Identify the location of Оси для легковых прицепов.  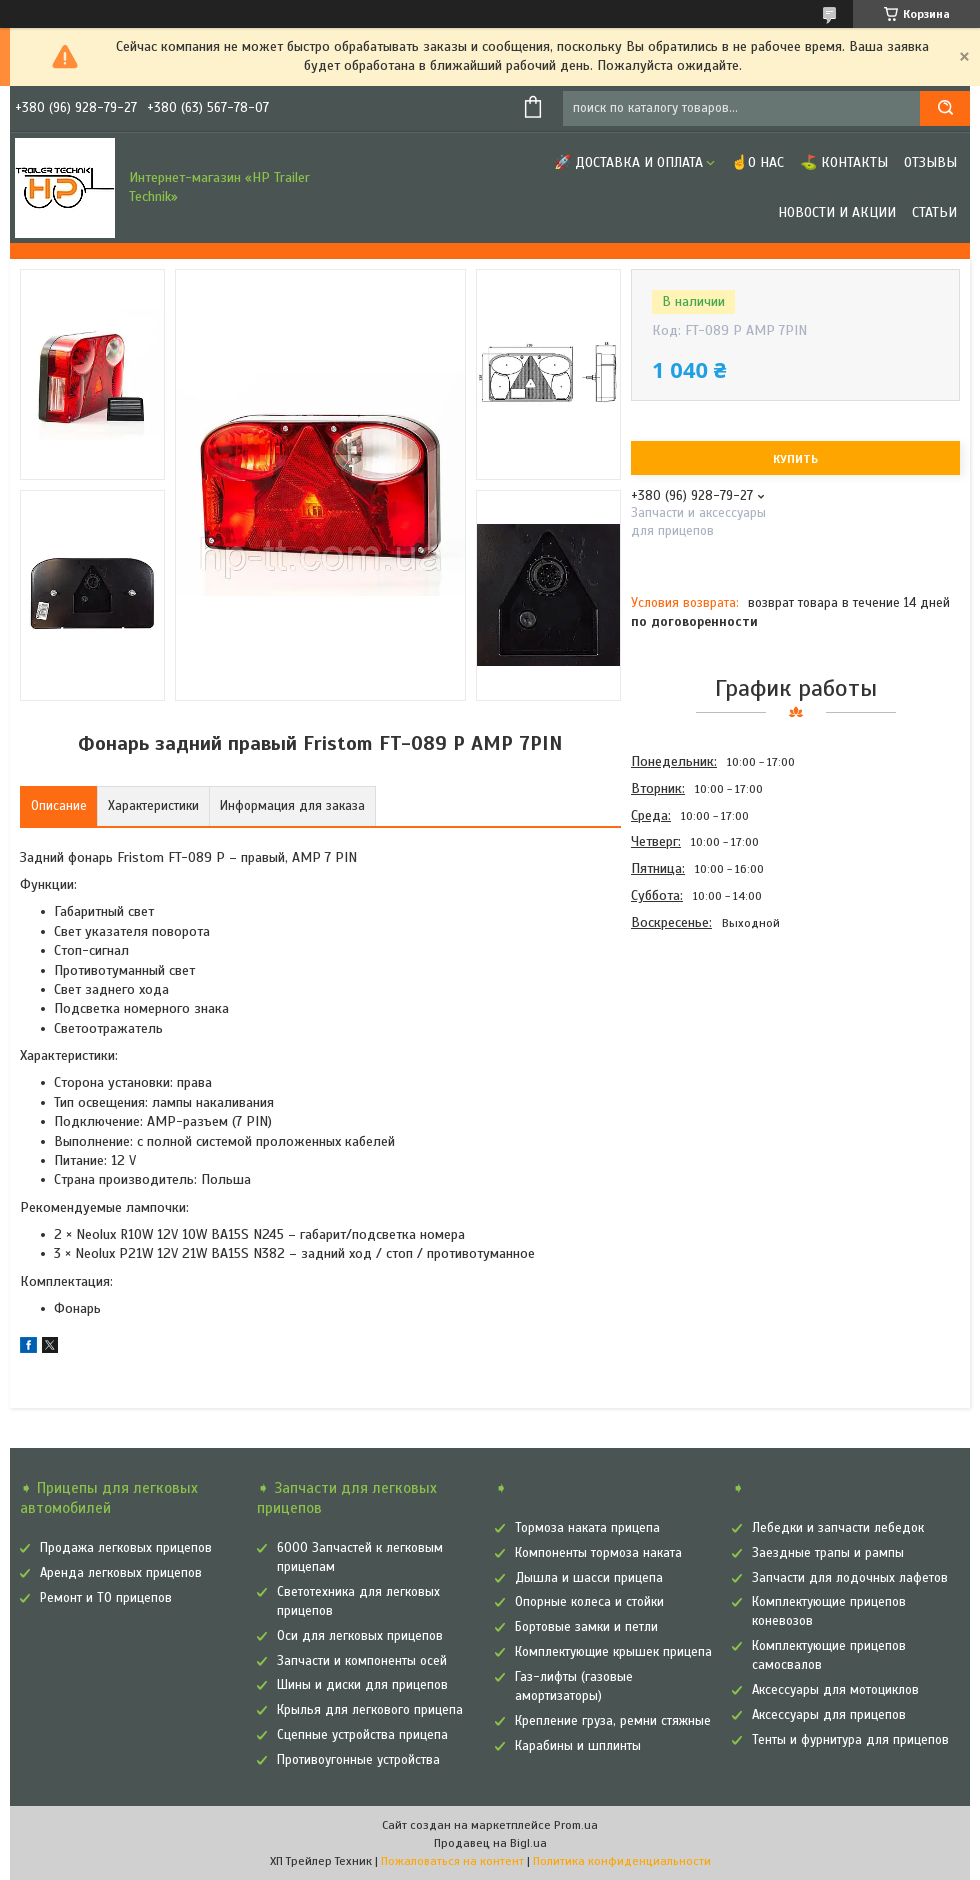
(360, 1636).